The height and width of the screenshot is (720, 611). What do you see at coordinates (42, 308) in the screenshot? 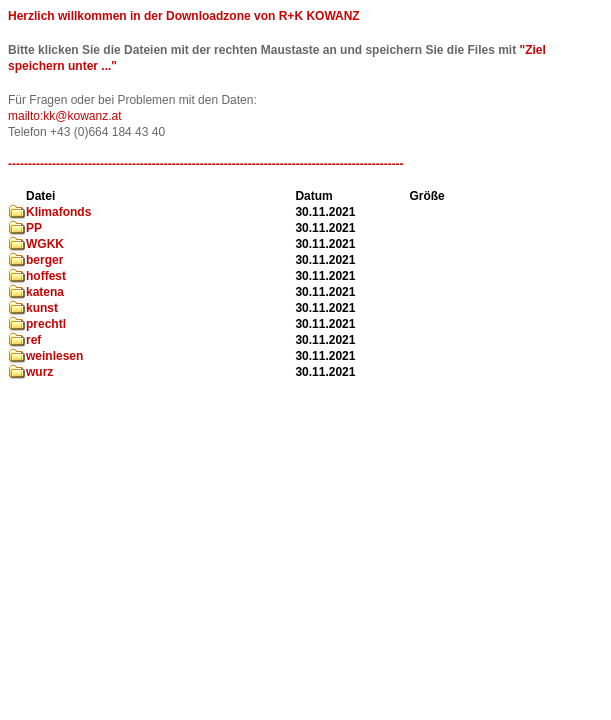
I see `kunst` at bounding box center [42, 308].